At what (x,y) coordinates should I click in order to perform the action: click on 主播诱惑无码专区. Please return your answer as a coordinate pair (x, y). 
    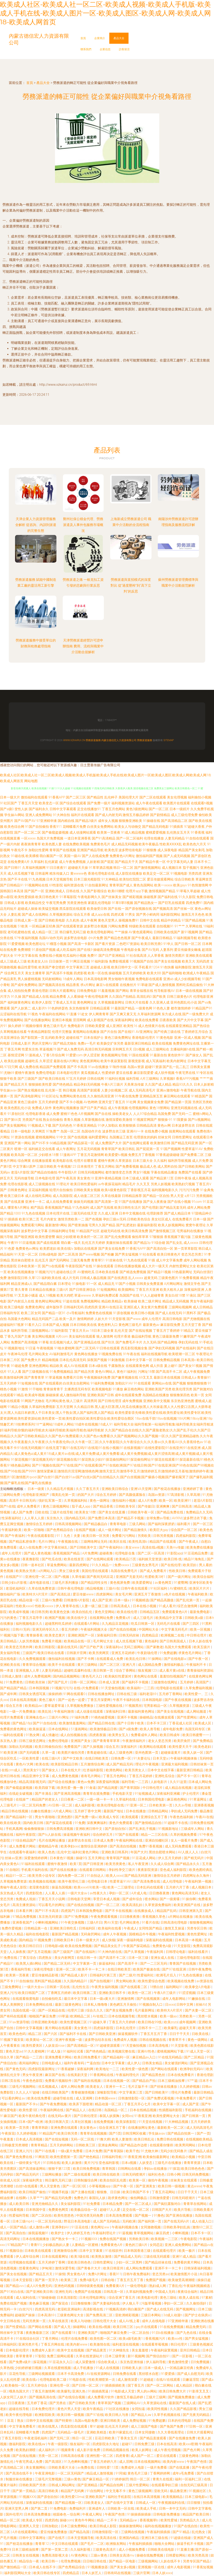
    Looking at the image, I should click on (77, 1389).